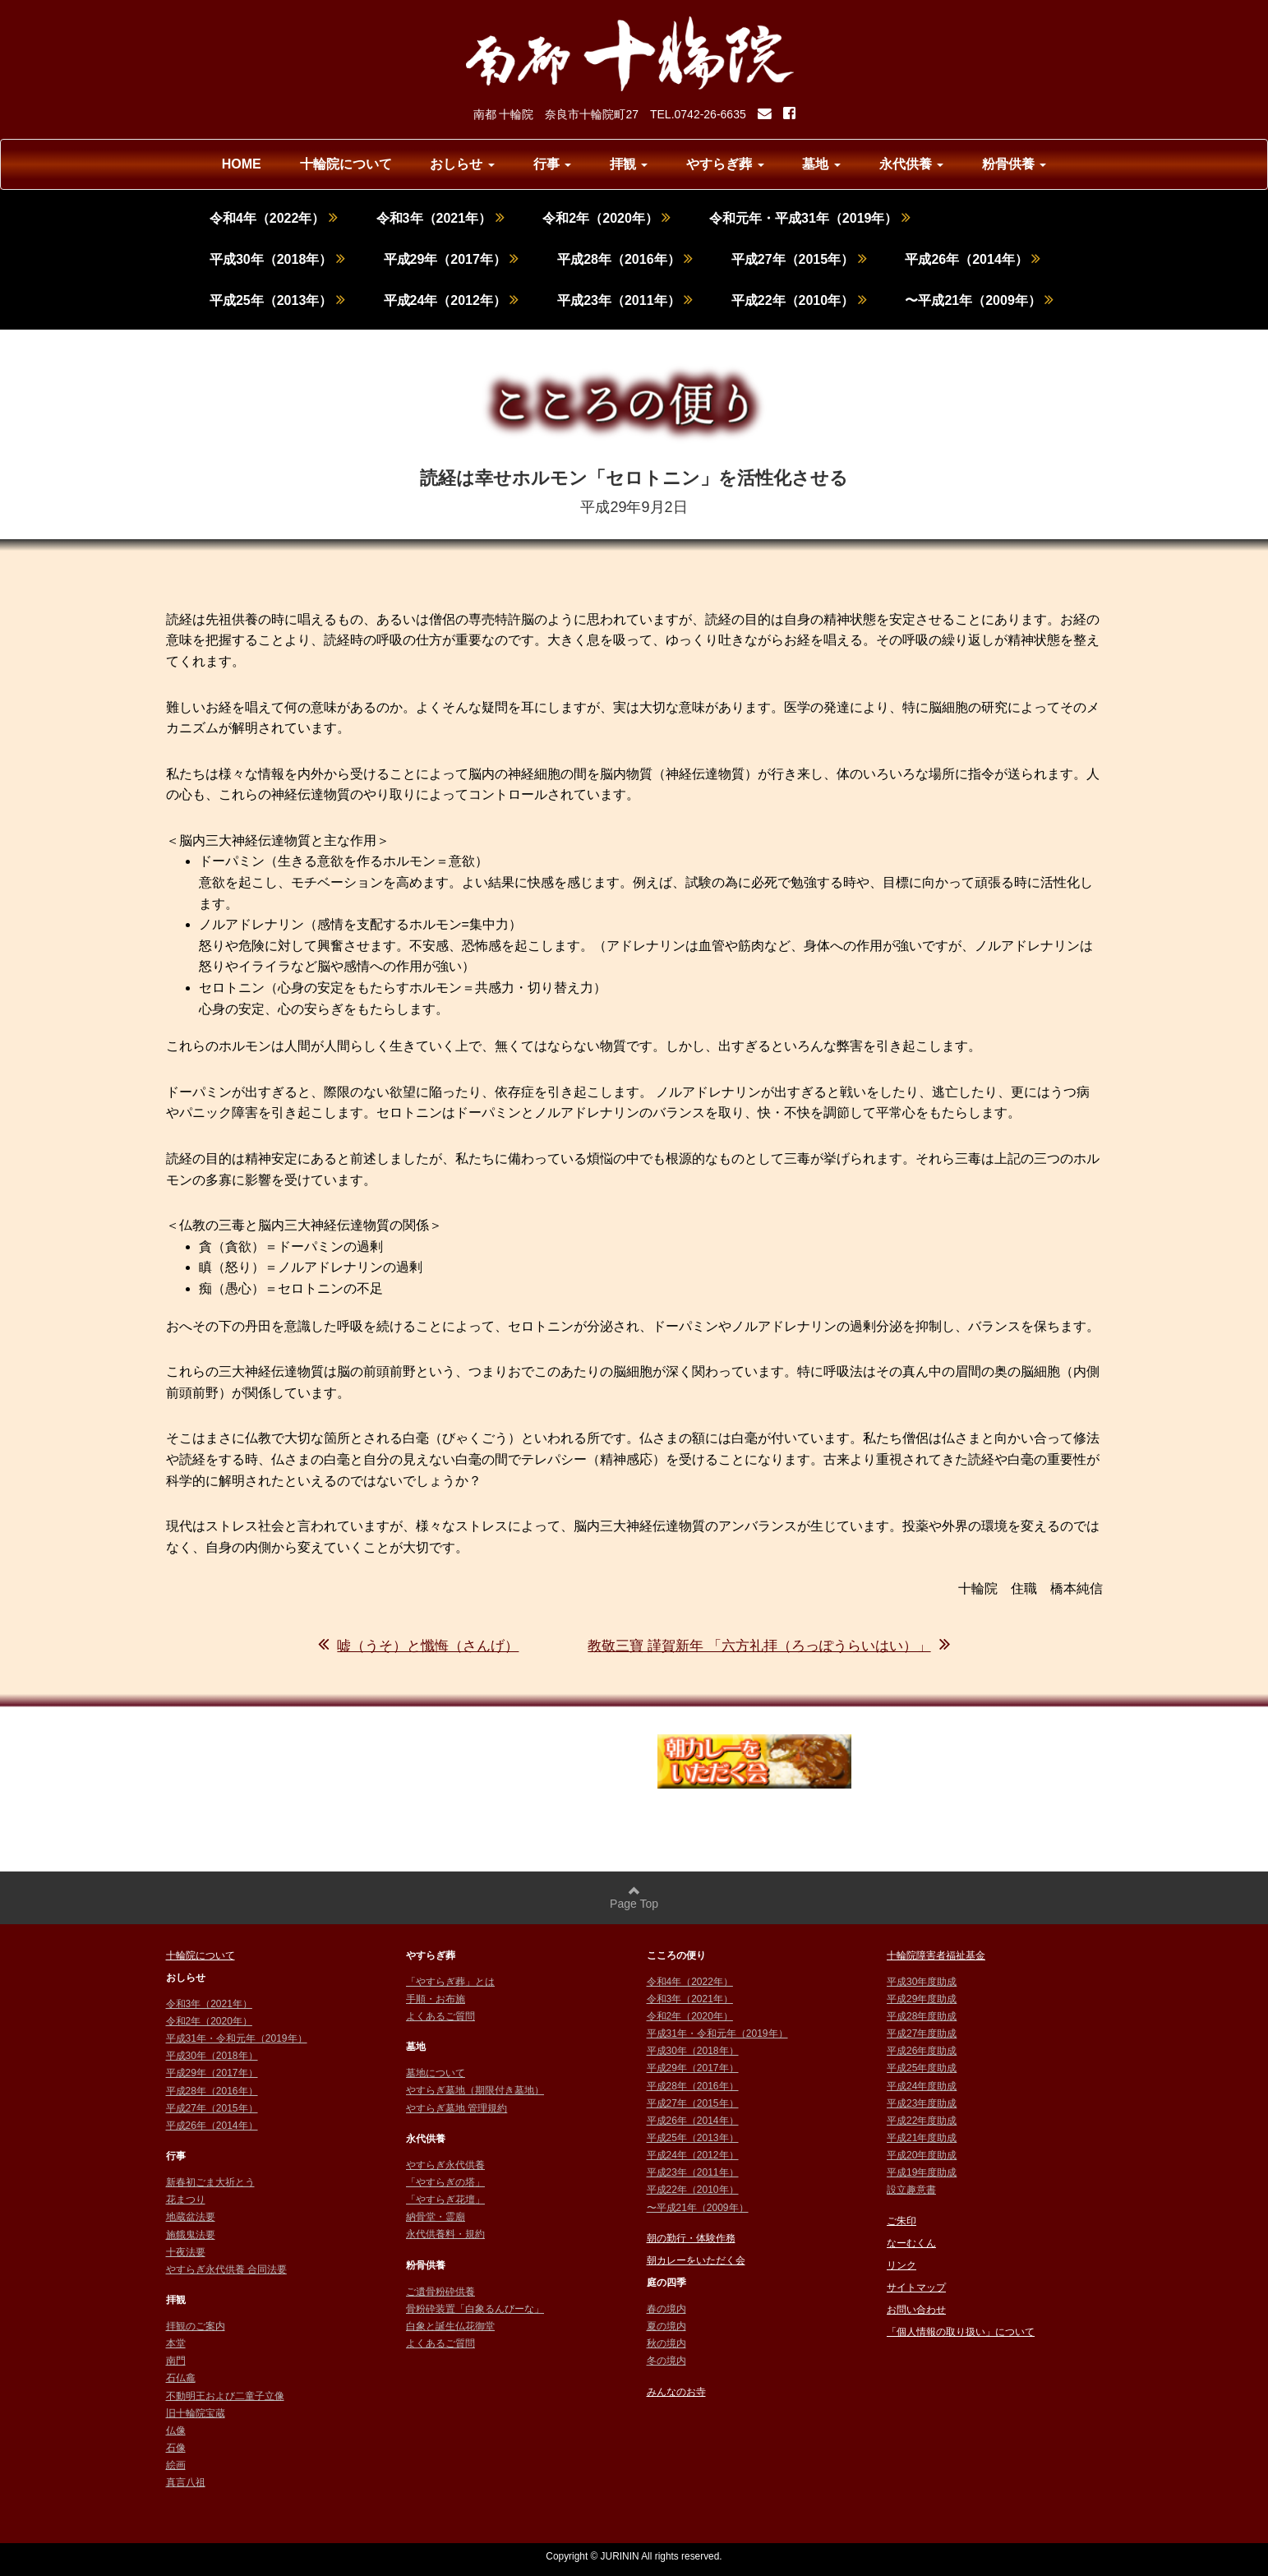  What do you see at coordinates (916, 2309) in the screenshot?
I see `お問い合わせ` at bounding box center [916, 2309].